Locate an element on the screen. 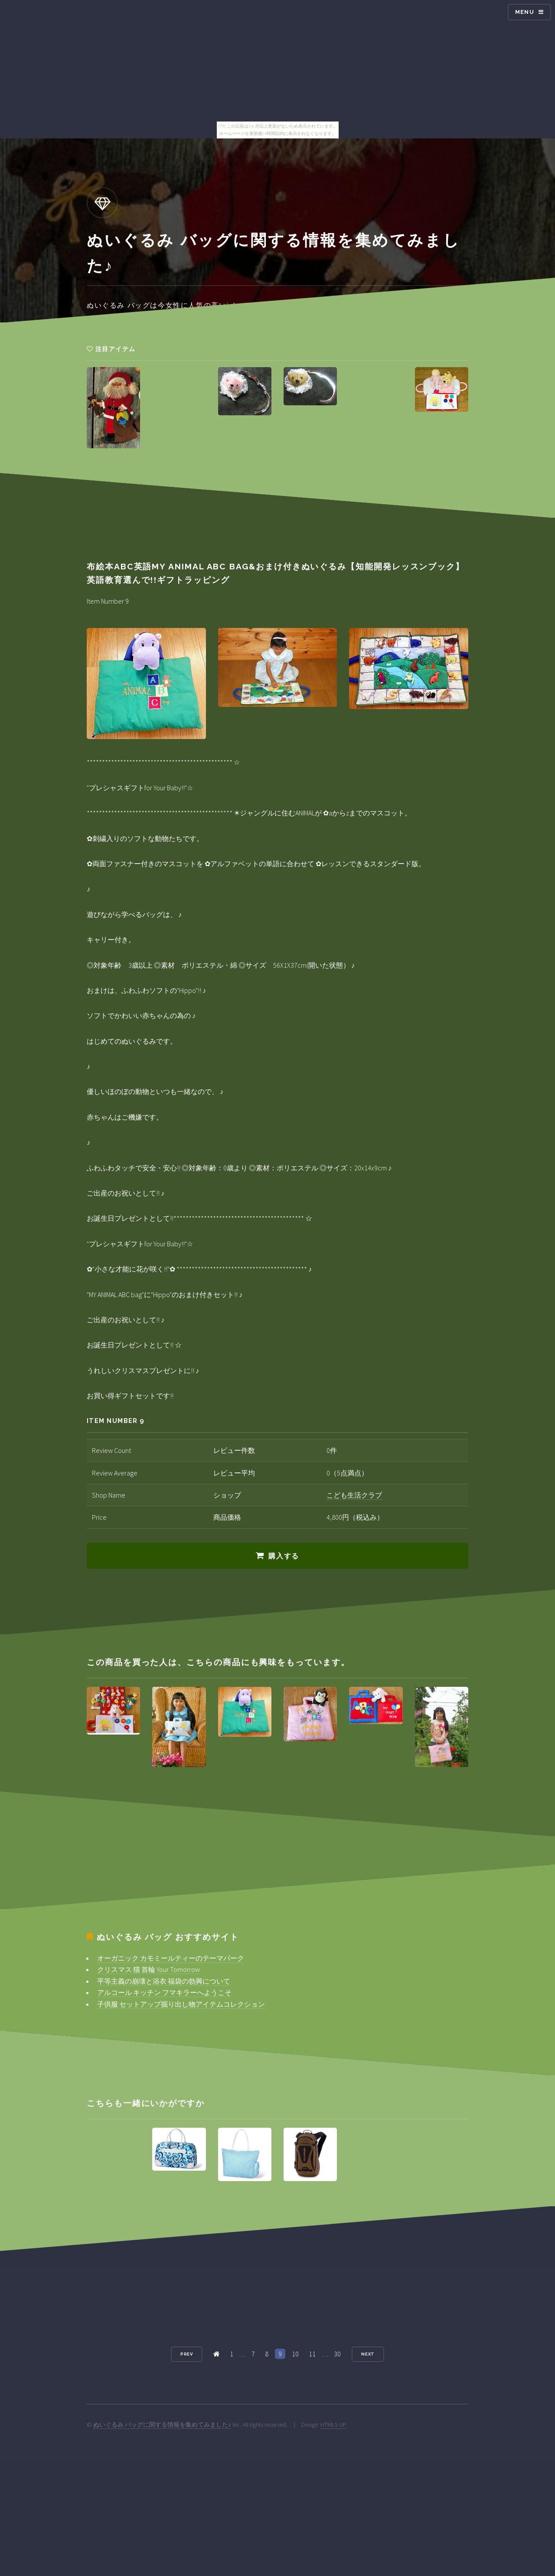 The height and width of the screenshot is (2576, 555). 子供服 セットアップ掘り出し物アイテムコレクション is located at coordinates (181, 2004).